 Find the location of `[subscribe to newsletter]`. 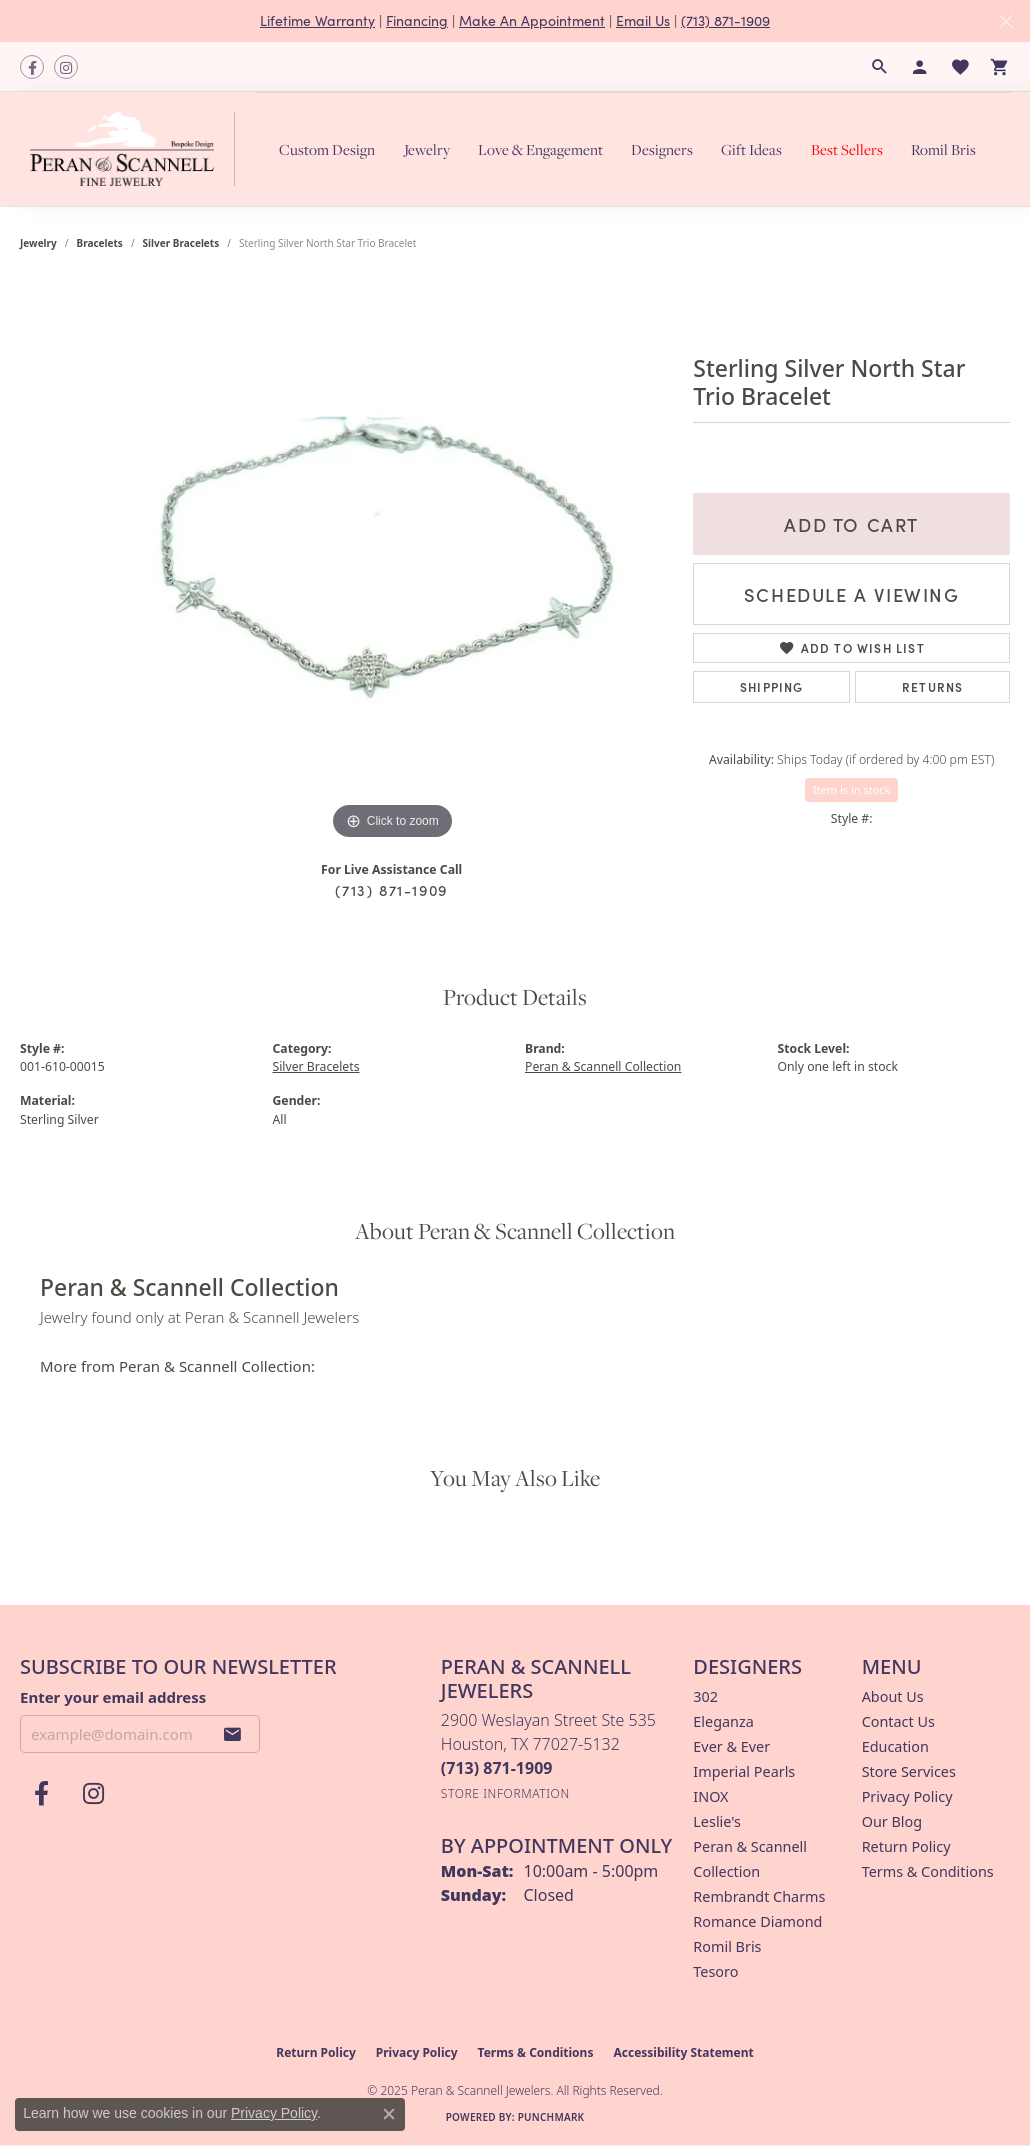

[subscribe to newsletter] is located at coordinates (233, 1734).